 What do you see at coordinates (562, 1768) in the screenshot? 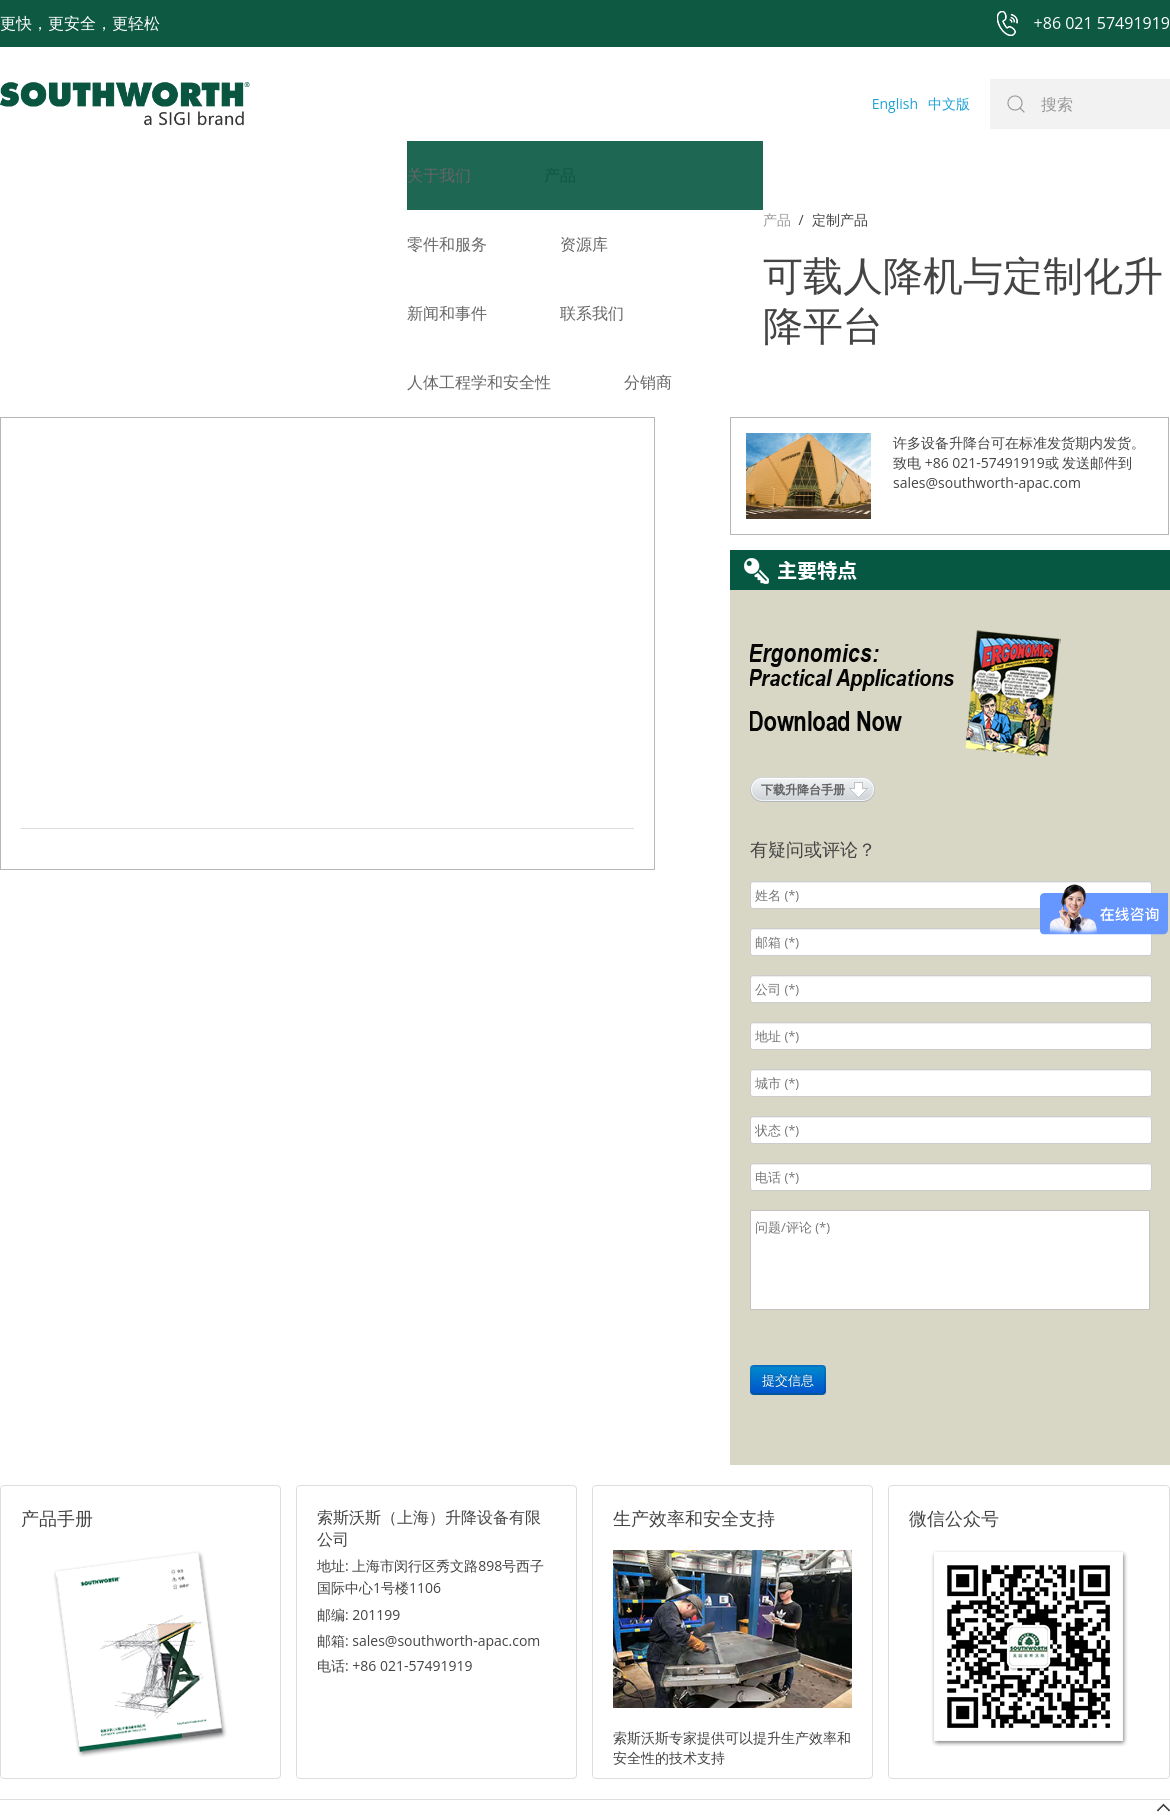
I see `网站地图` at bounding box center [562, 1768].